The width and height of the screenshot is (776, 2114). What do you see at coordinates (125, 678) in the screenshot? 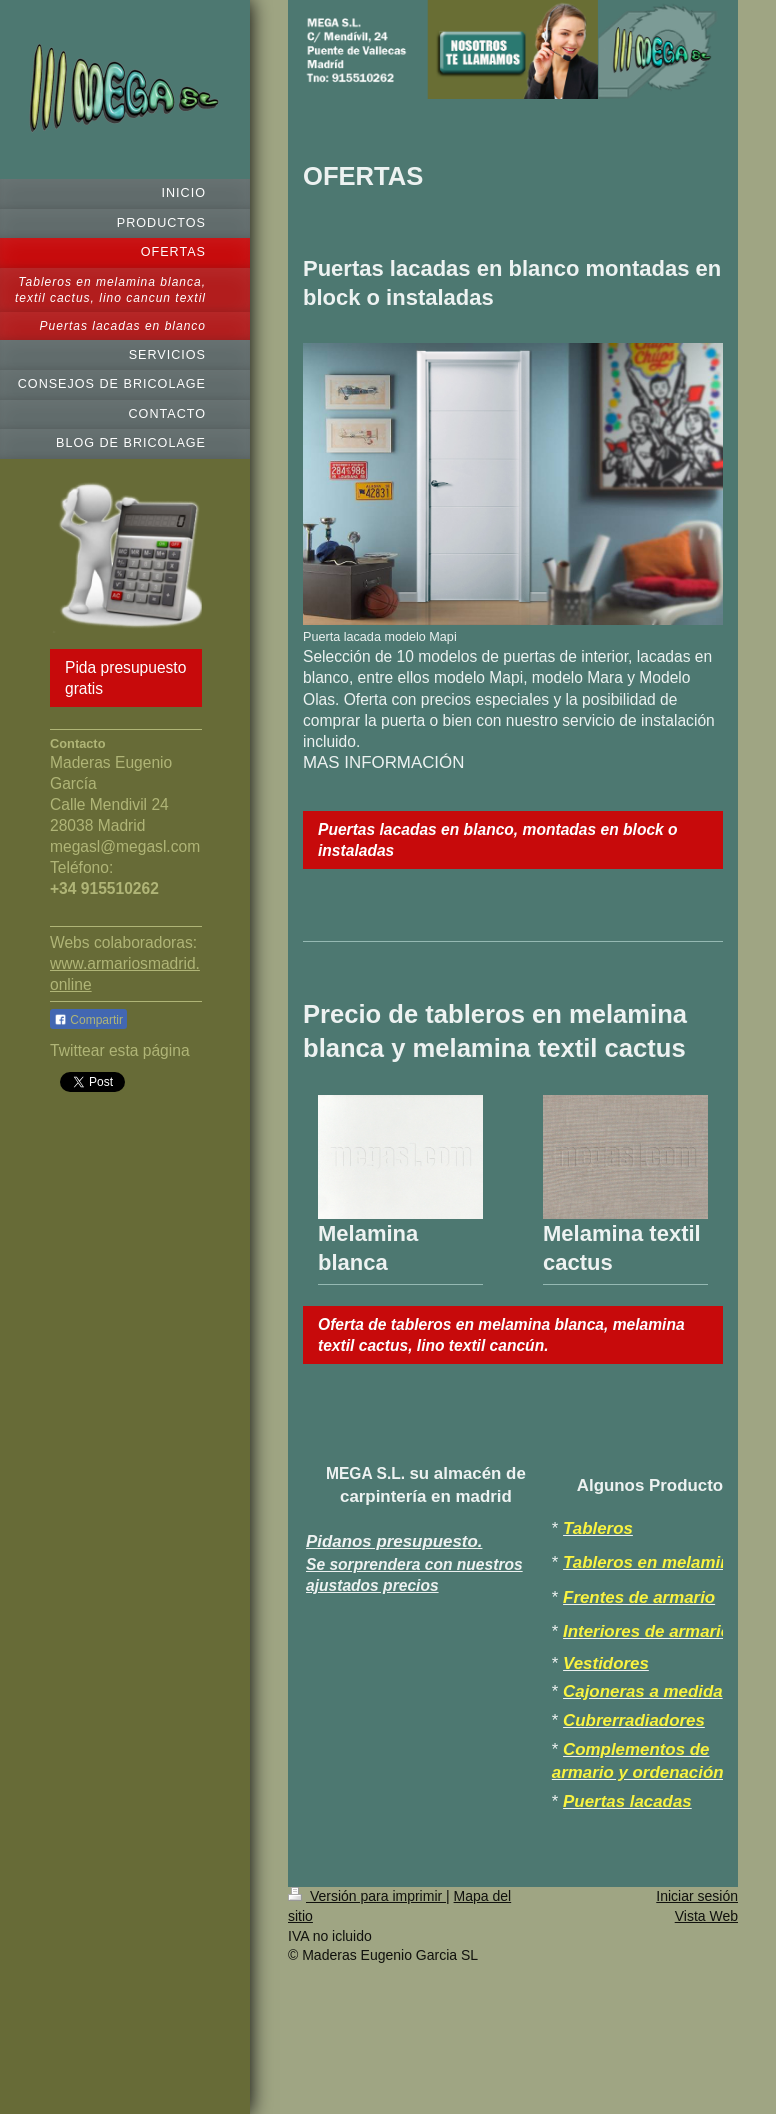
I see `Pida presupuesto gratis` at bounding box center [125, 678].